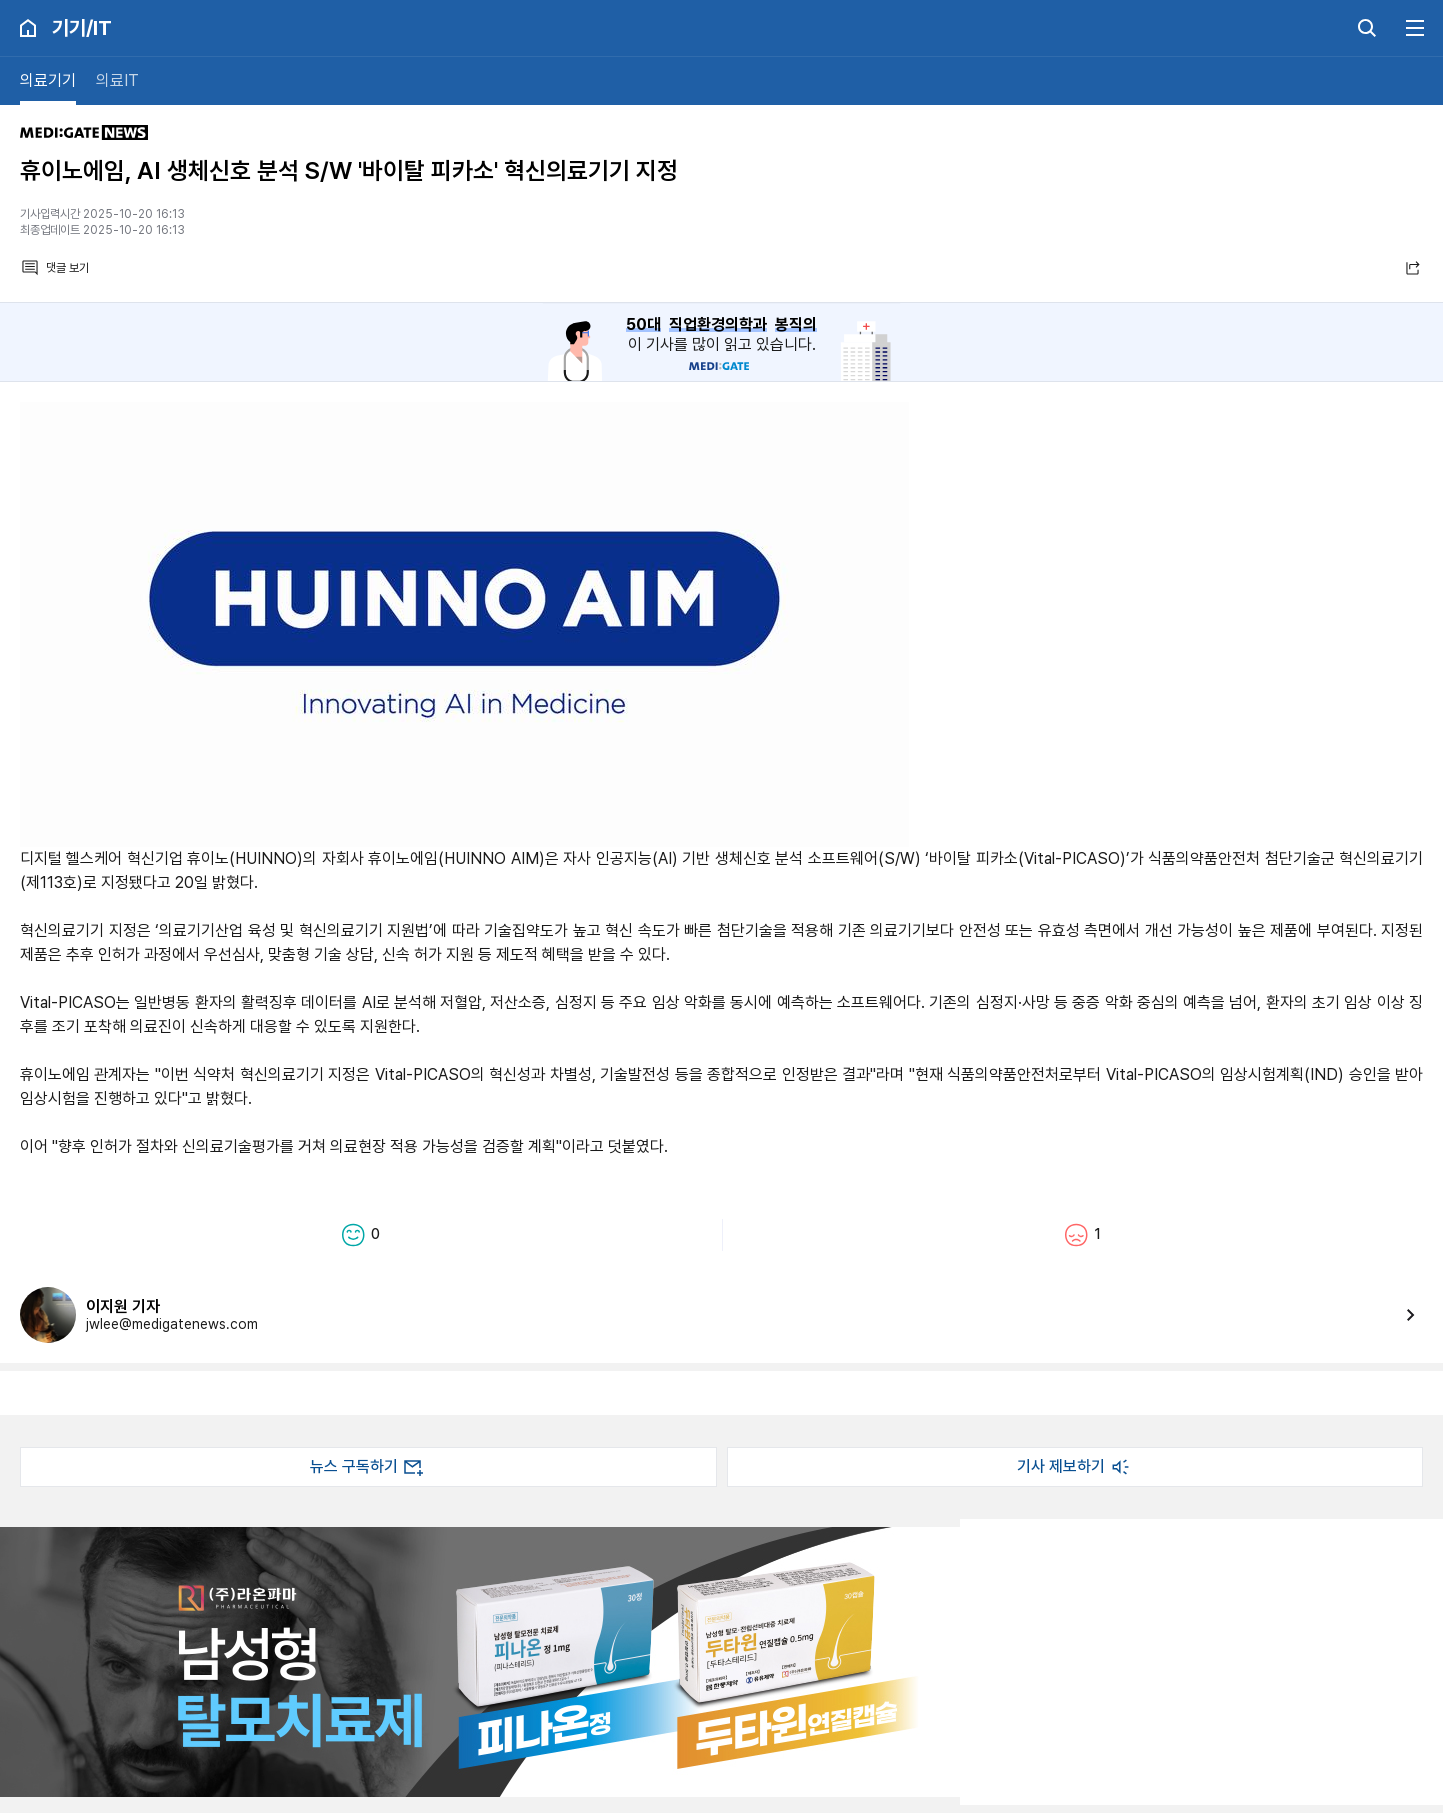 The height and width of the screenshot is (1813, 1443). I want to click on 뉴스 구독하기, so click(368, 1467).